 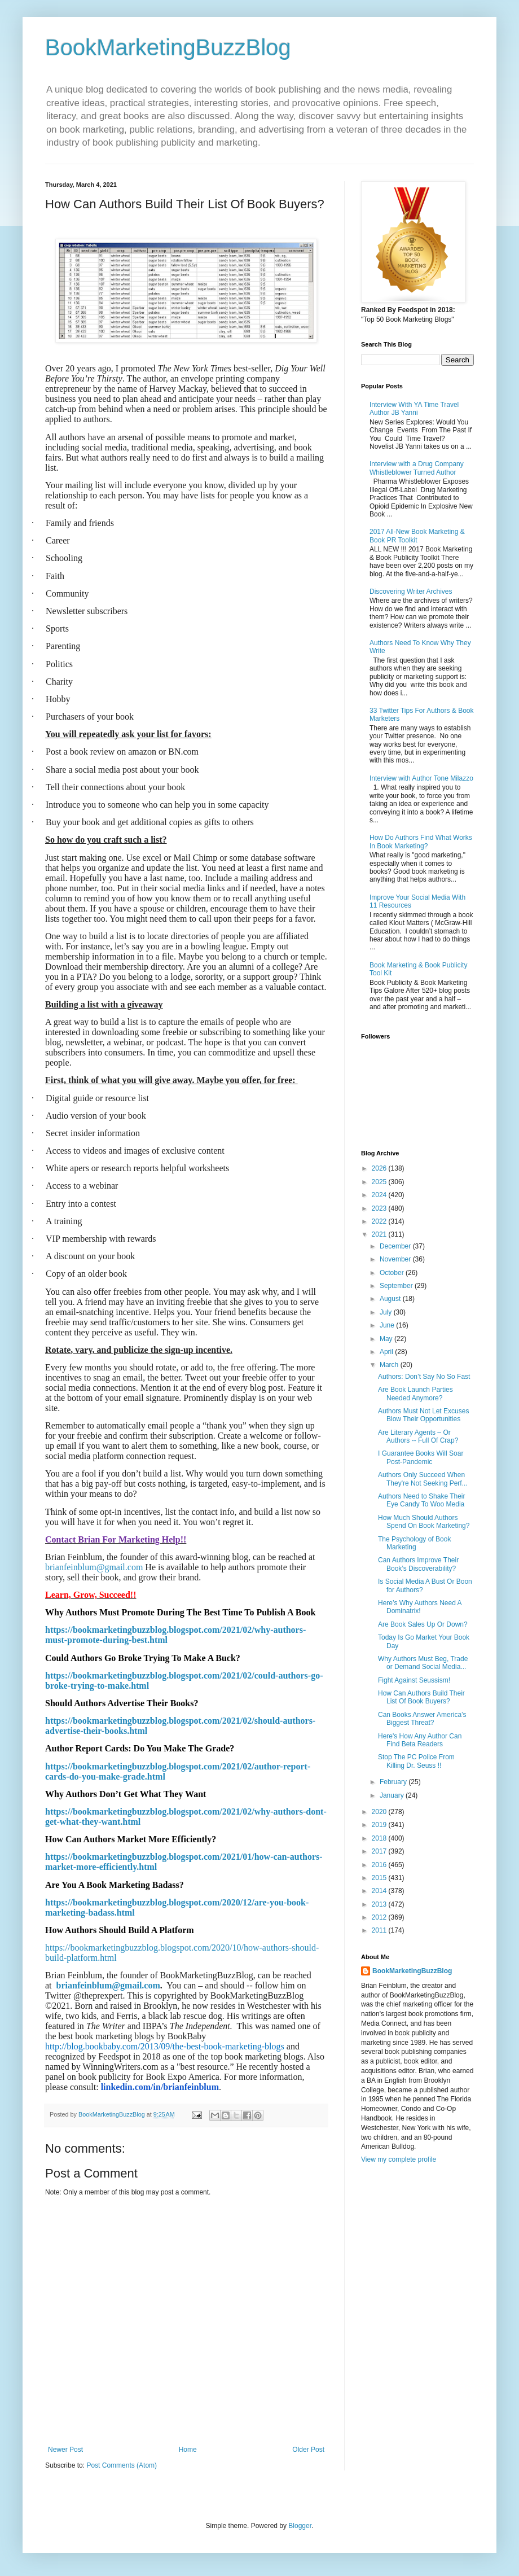 I want to click on Are Book Sales Up Or Down?, so click(x=423, y=1624).